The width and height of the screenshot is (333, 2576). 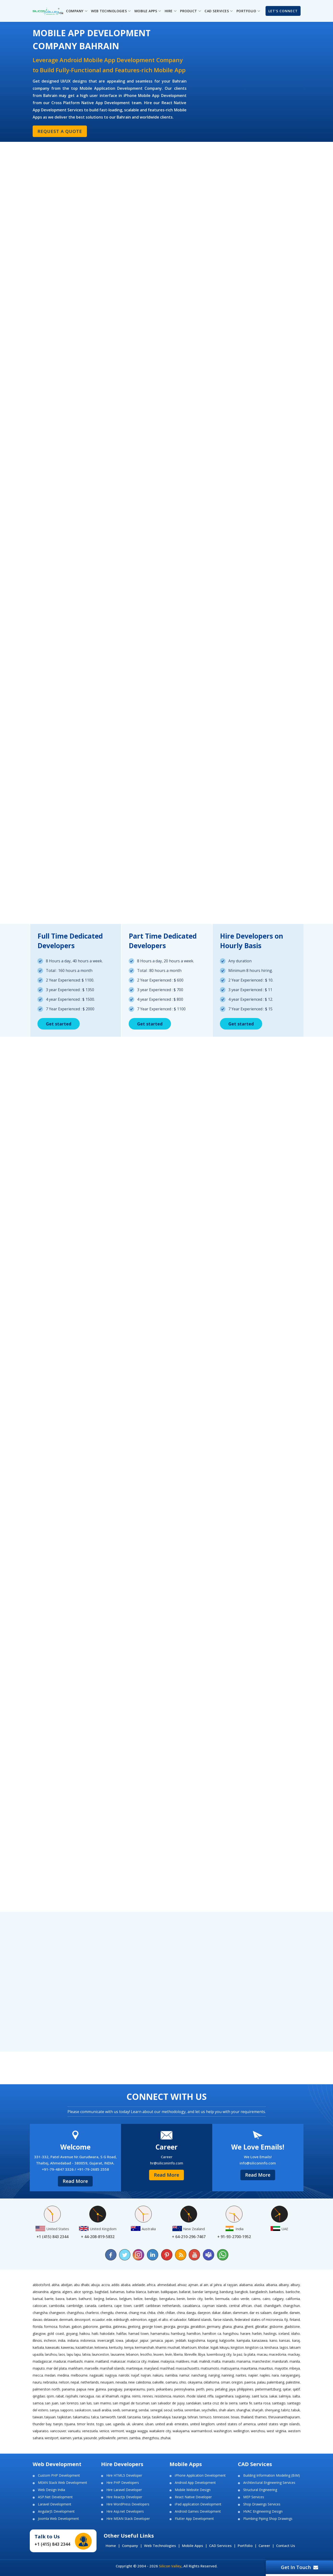 I want to click on Sendai, so click(x=144, y=2410).